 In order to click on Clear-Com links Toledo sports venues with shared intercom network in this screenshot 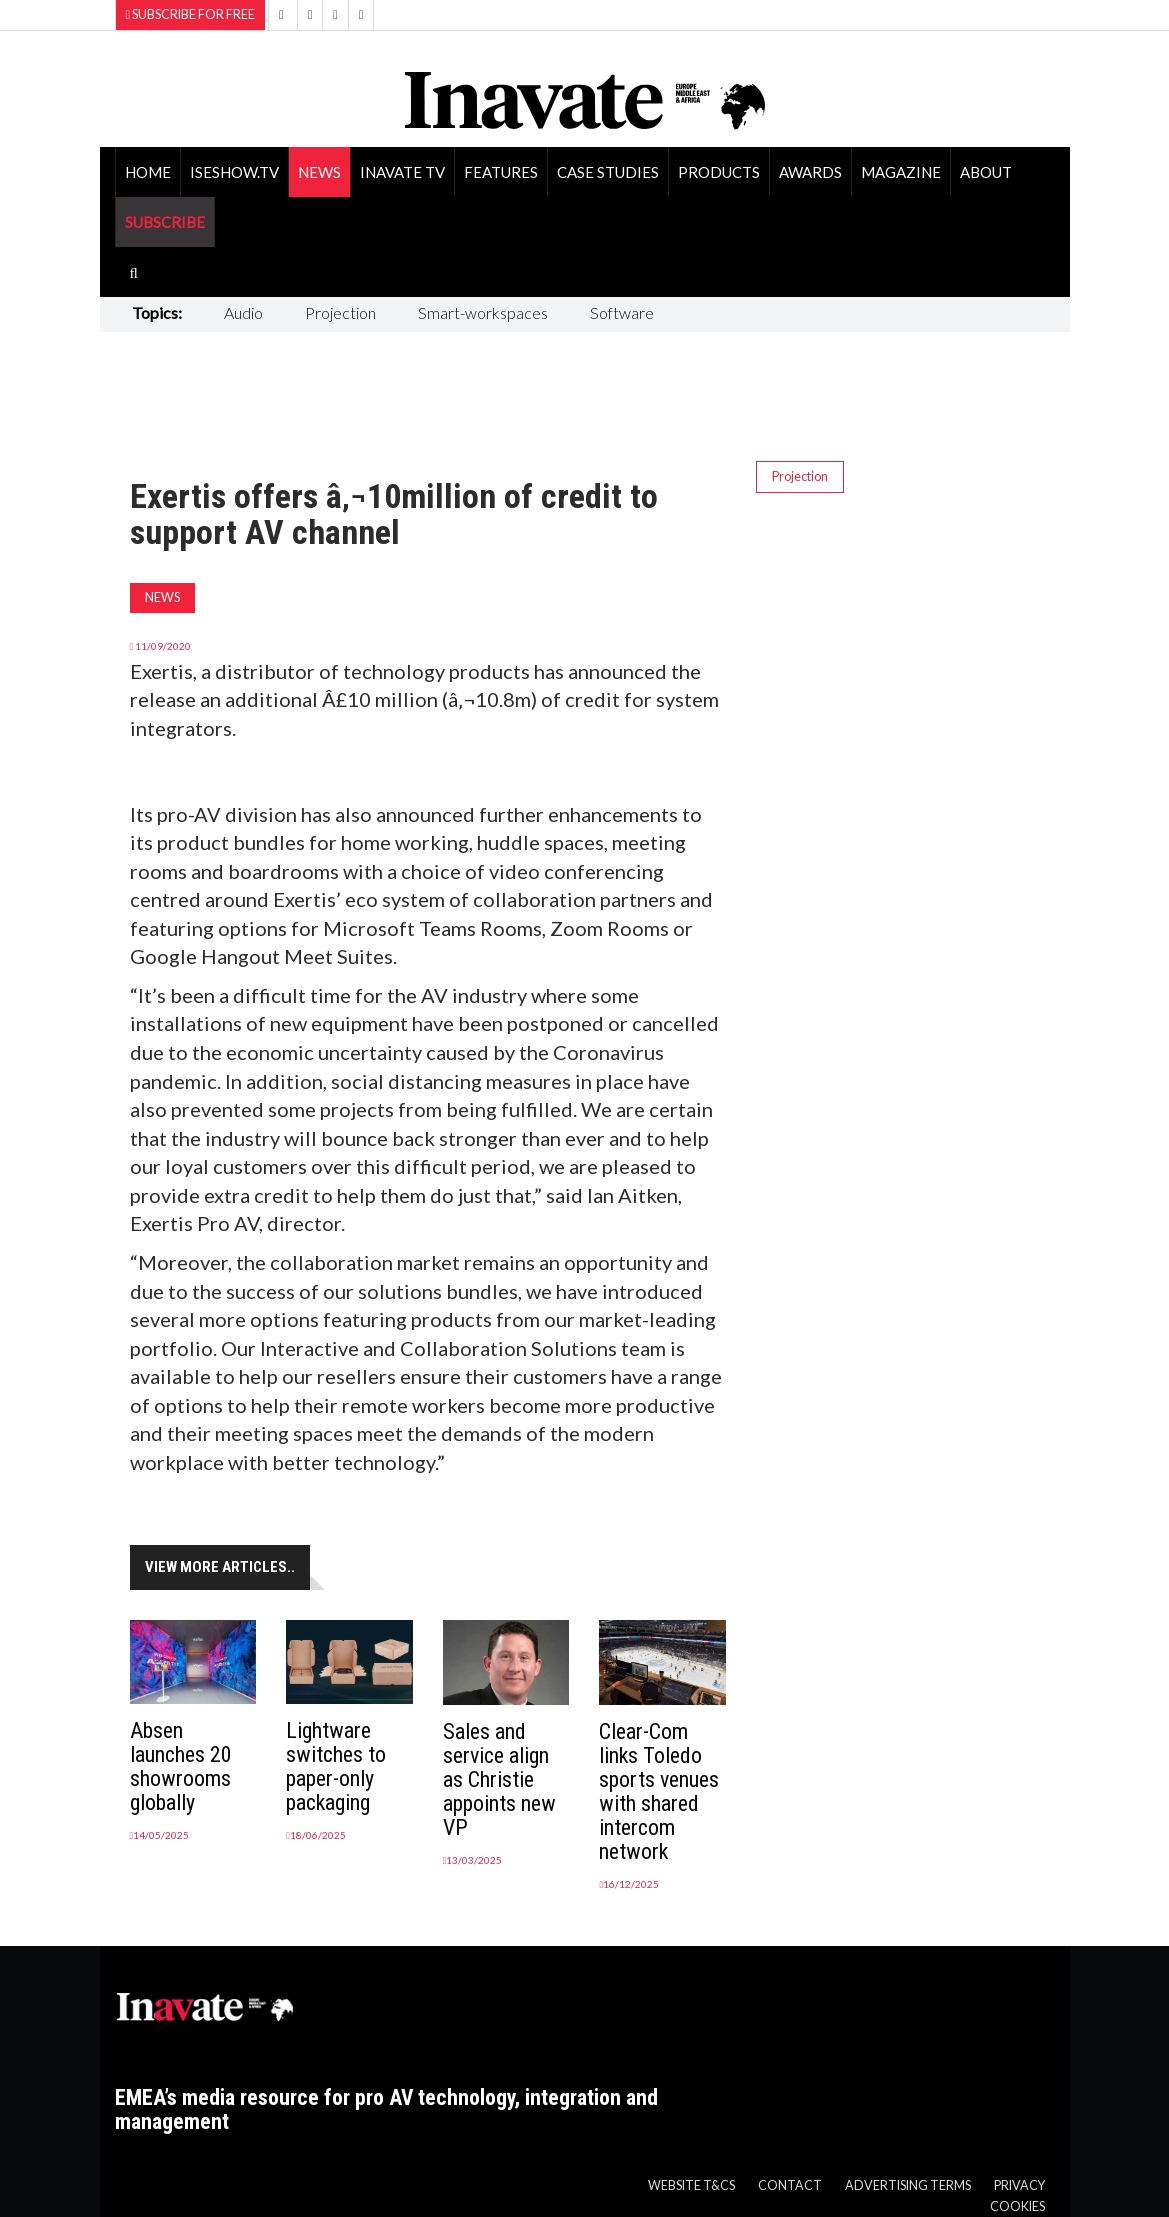, I will do `click(659, 1791)`.